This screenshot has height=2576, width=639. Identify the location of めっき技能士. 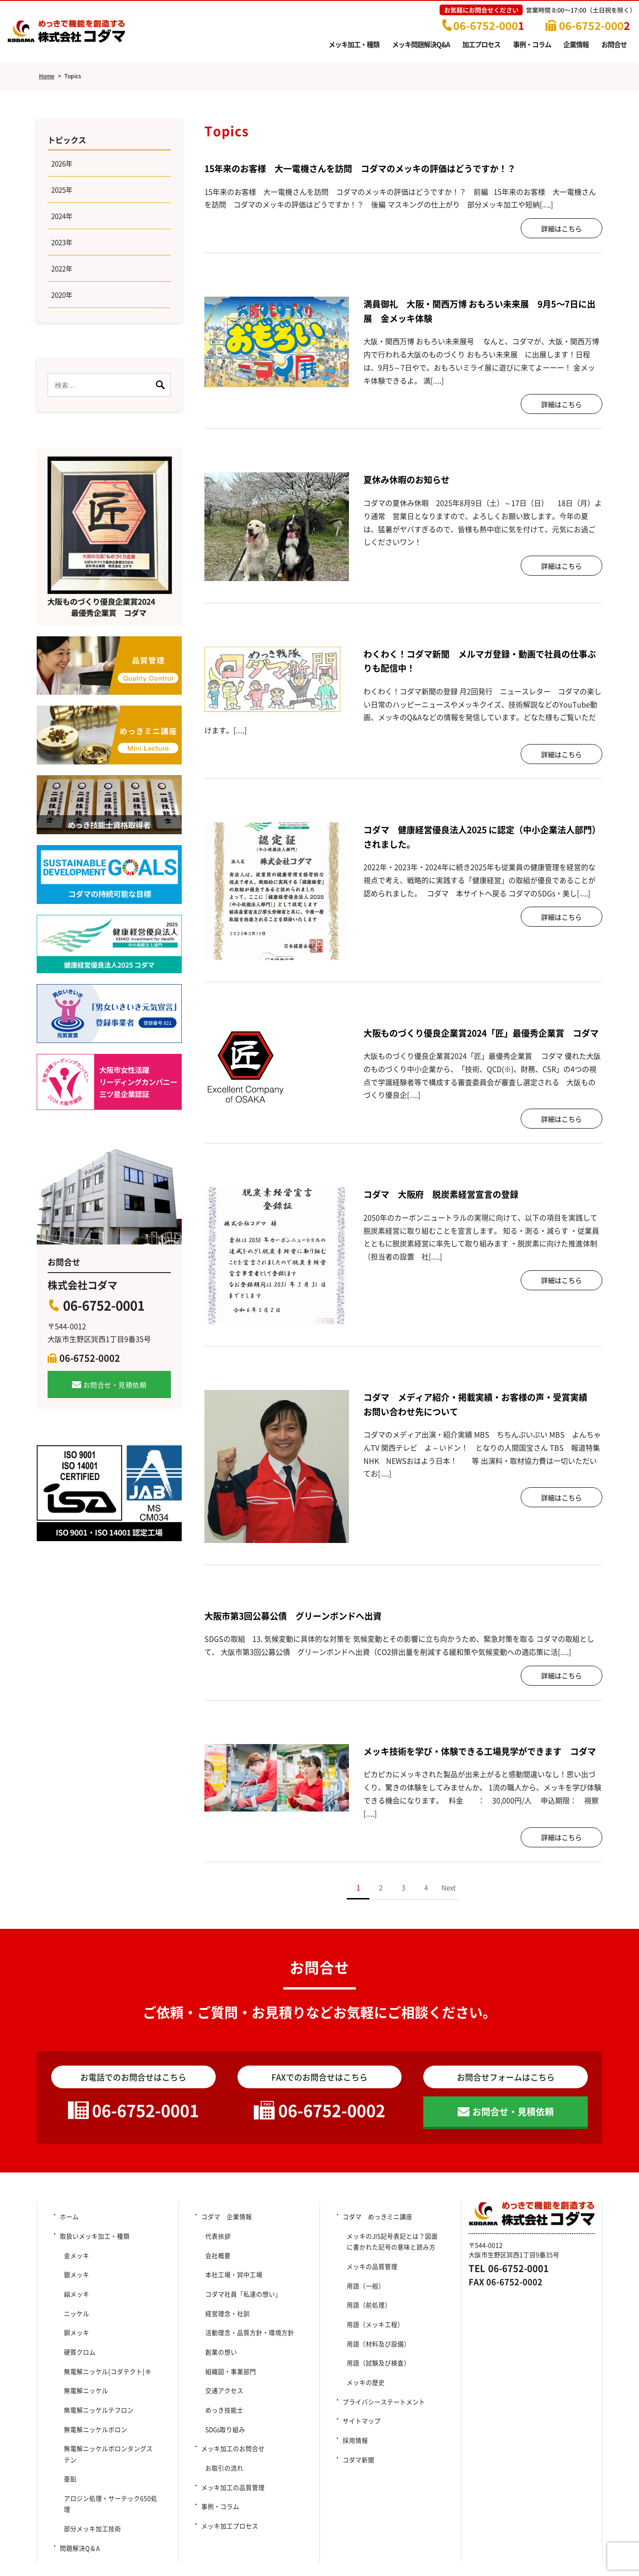
(222, 2398).